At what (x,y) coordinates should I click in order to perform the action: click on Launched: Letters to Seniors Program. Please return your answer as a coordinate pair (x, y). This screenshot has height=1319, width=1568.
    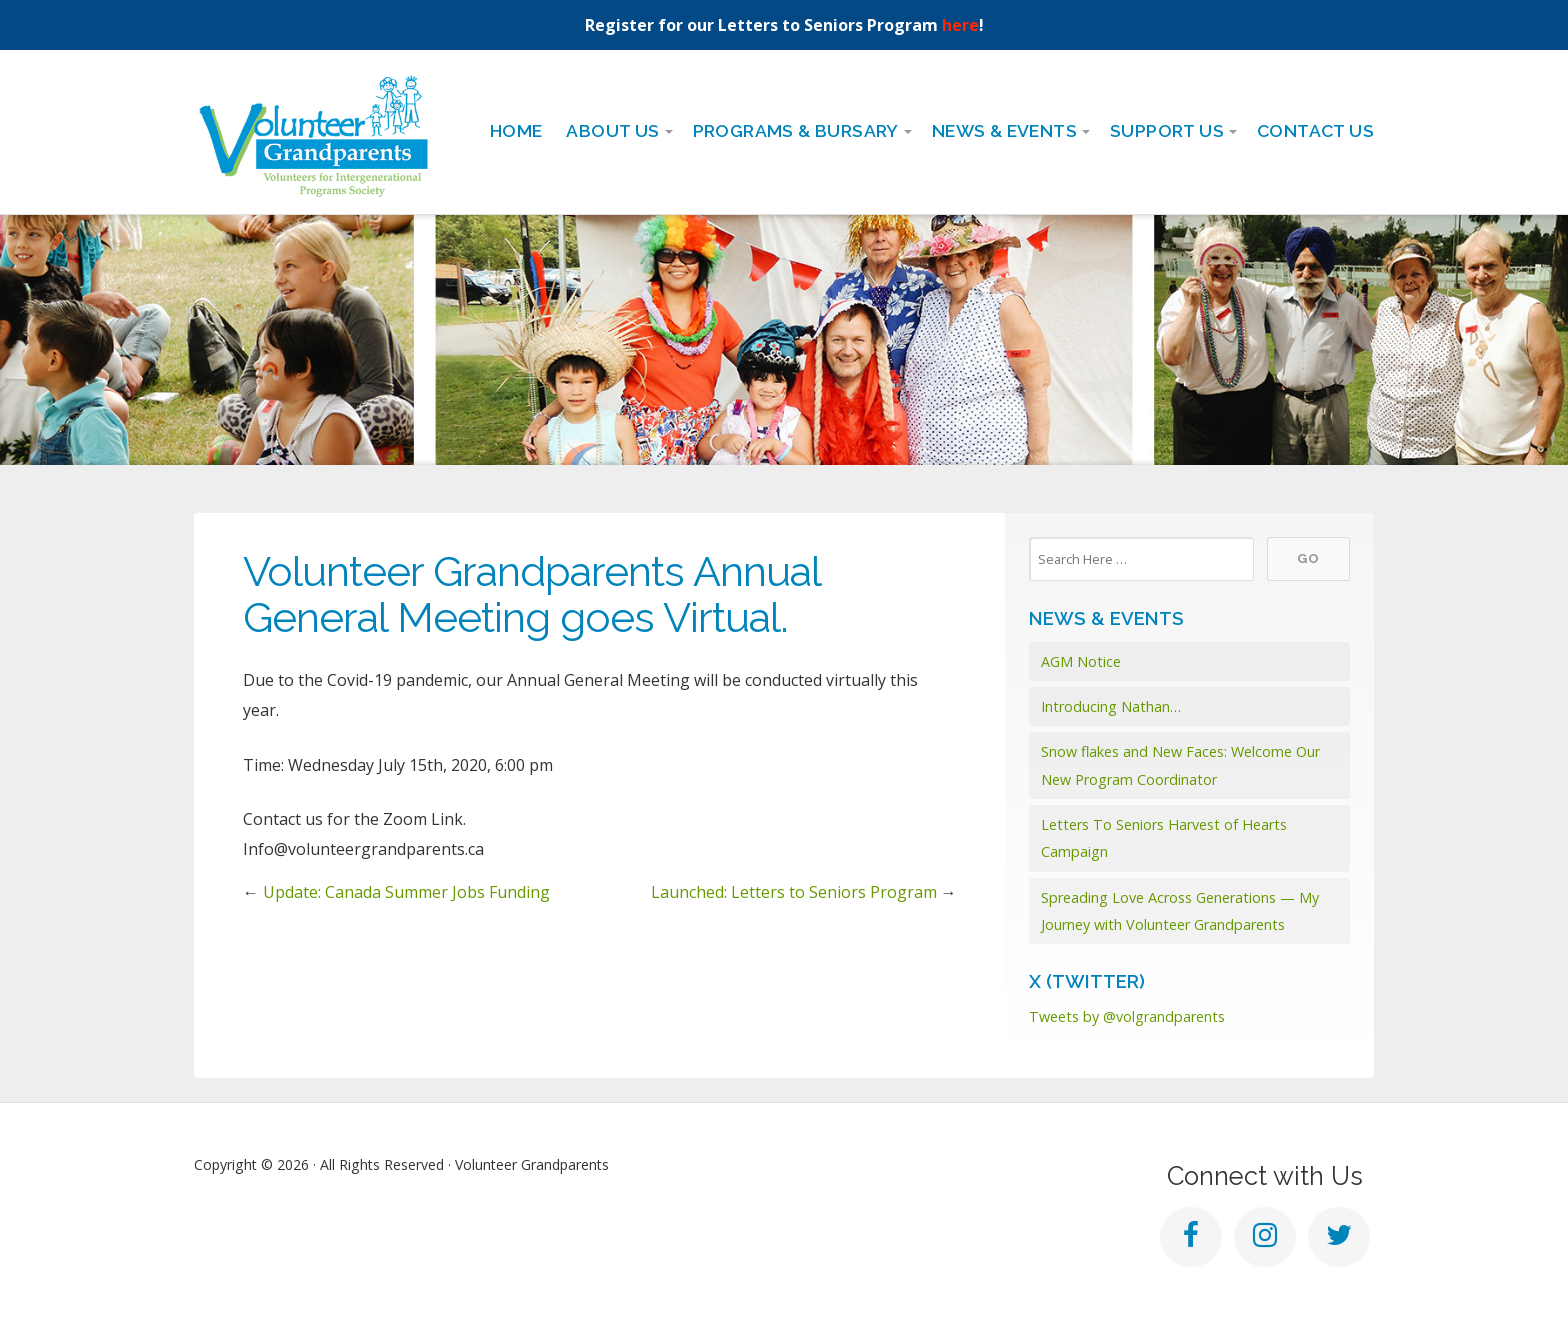
    Looking at the image, I should click on (794, 892).